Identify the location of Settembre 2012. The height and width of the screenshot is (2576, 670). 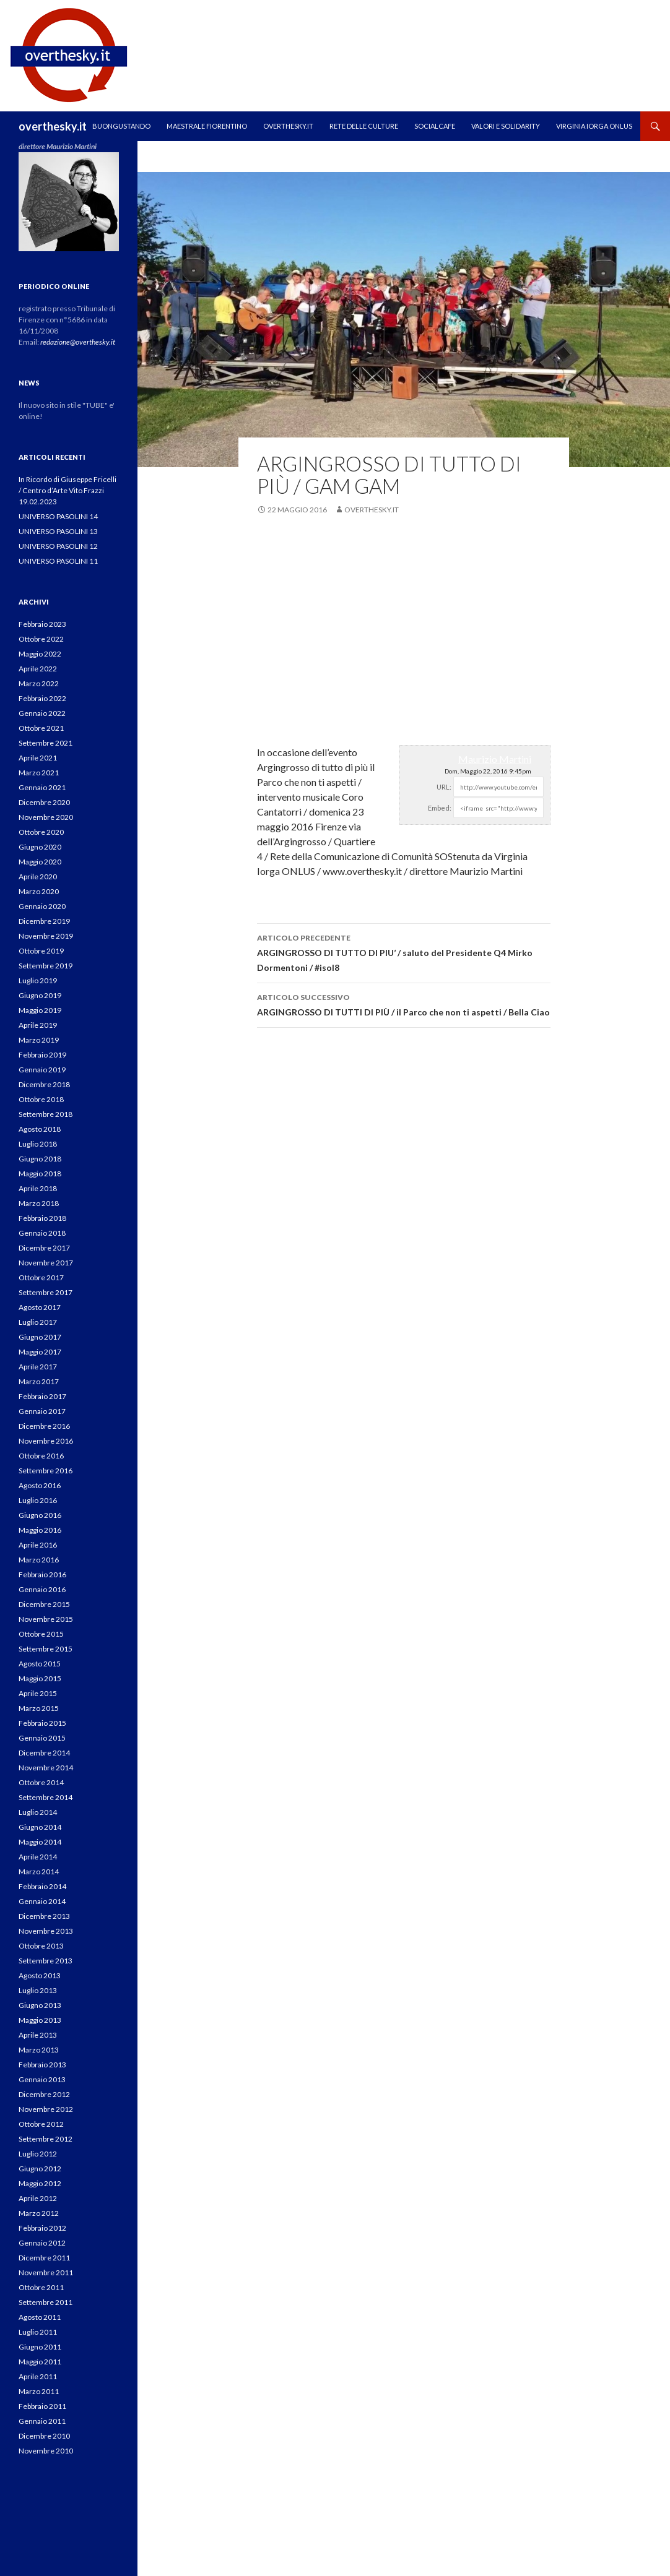
(45, 2138).